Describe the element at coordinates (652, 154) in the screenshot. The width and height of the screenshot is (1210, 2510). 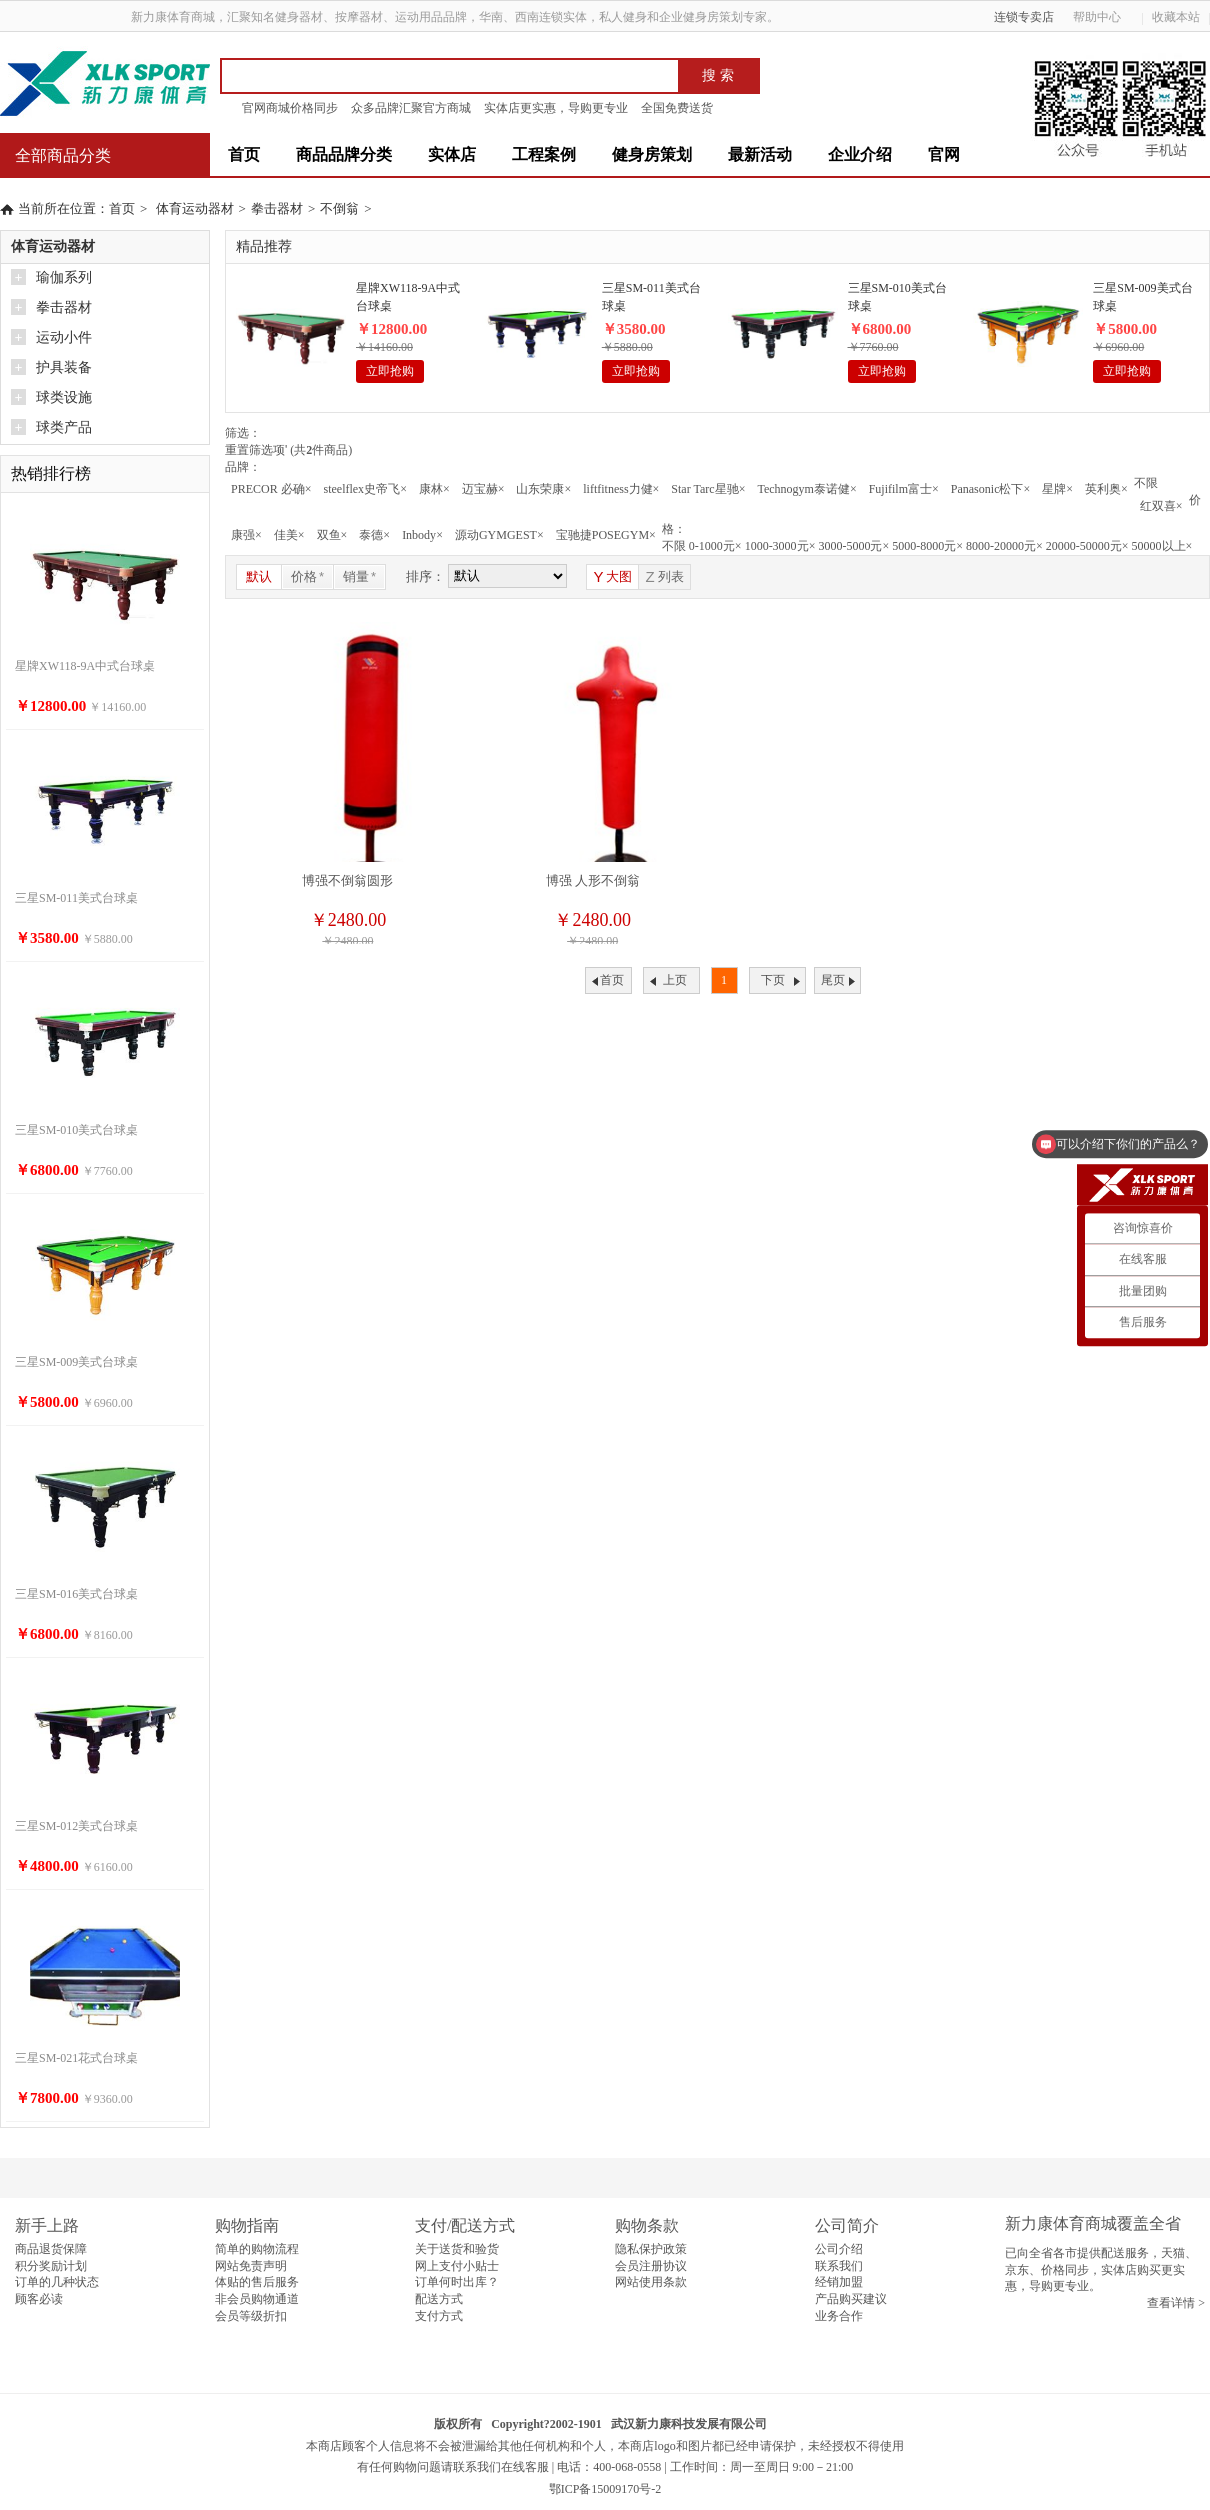
I see `健身房策划` at that location.